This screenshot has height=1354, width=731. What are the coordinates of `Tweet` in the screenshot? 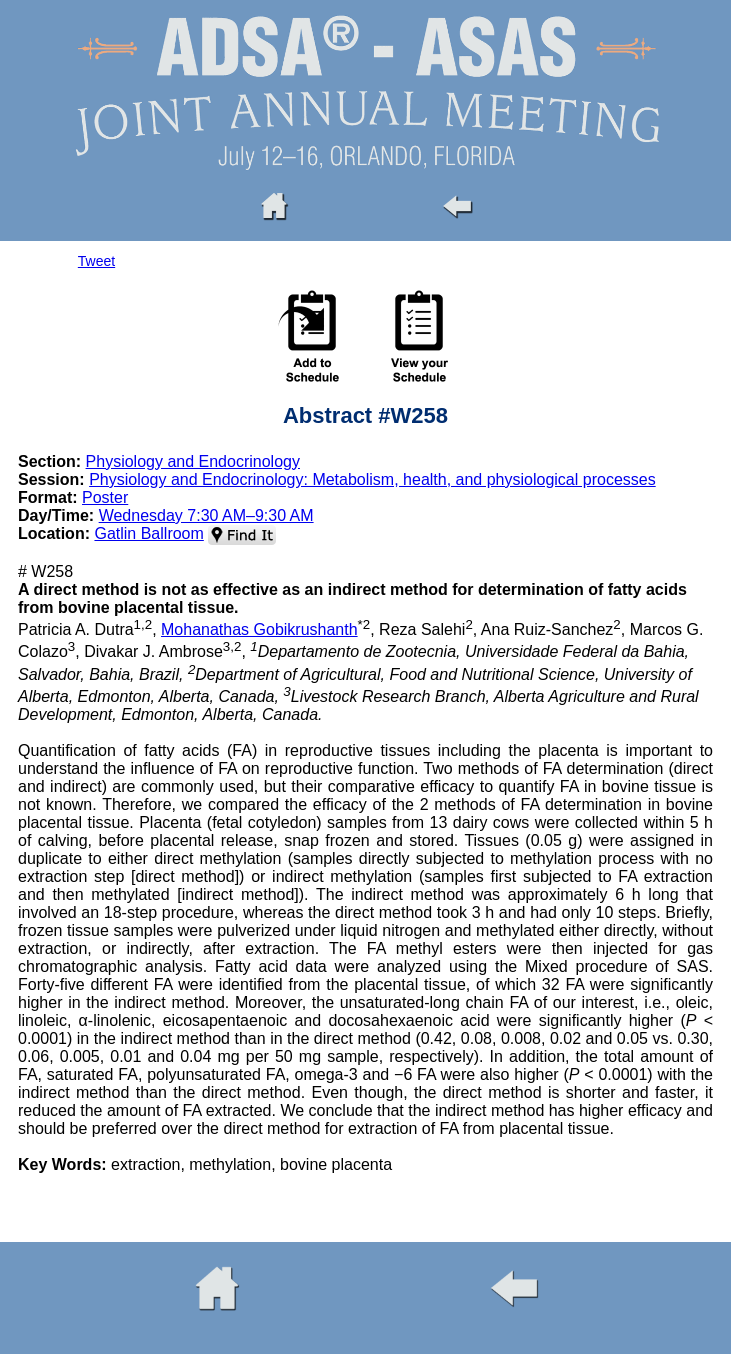 It's located at (96, 261).